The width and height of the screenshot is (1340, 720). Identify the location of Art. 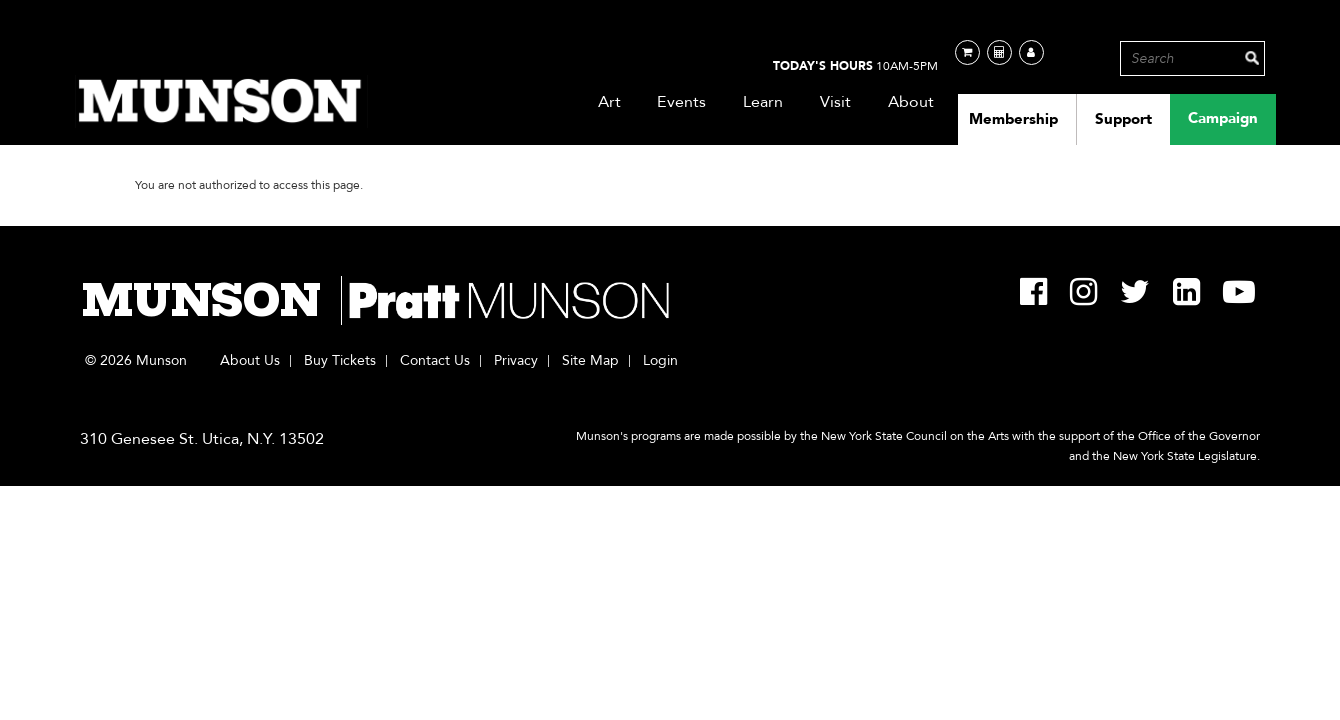
(610, 102).